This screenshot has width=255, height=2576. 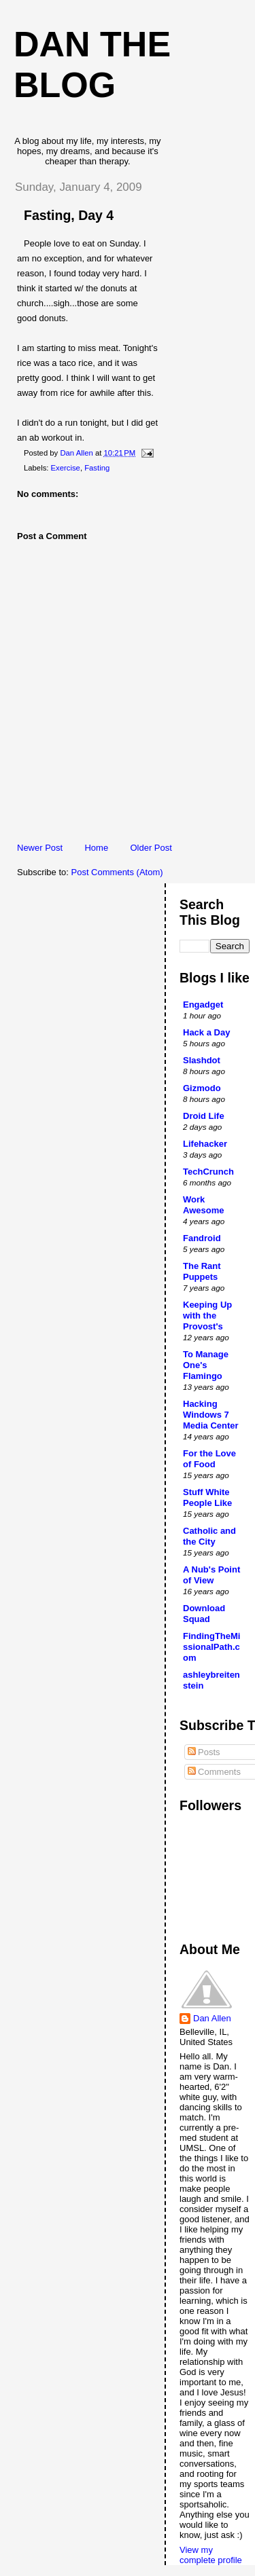 What do you see at coordinates (203, 1116) in the screenshot?
I see `Droid Life` at bounding box center [203, 1116].